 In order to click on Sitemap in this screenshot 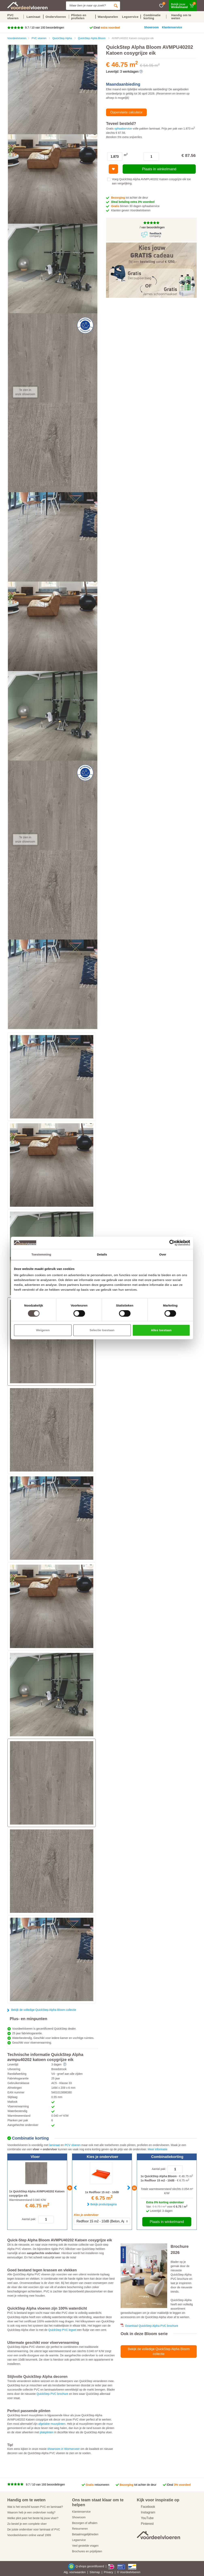, I will do `click(95, 2572)`.